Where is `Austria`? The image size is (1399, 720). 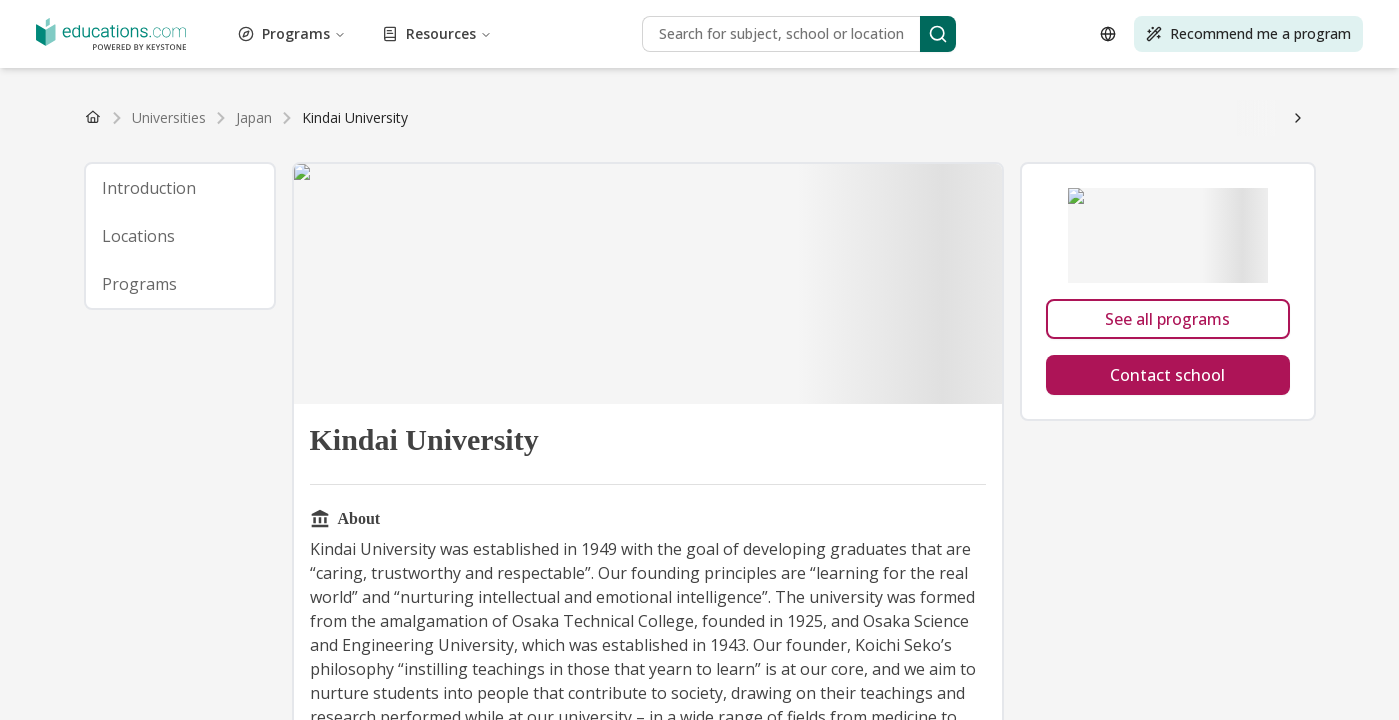
Austria is located at coordinates (340, 125).